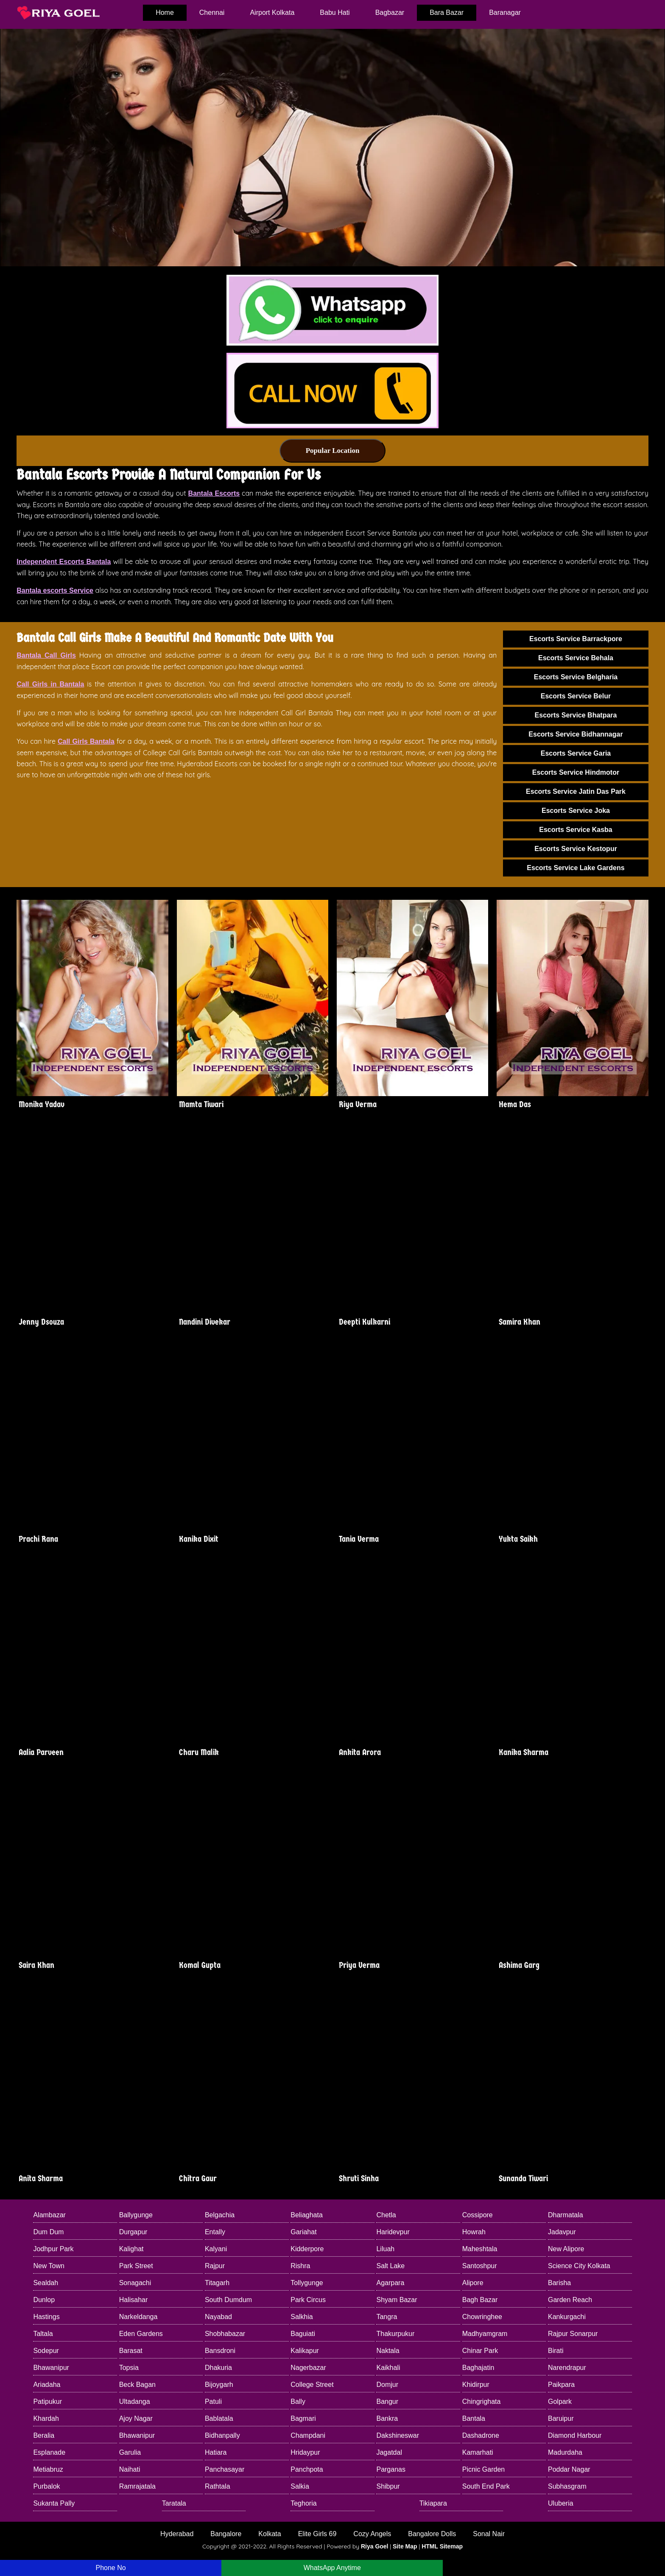 This screenshot has height=2576, width=665. What do you see at coordinates (224, 2469) in the screenshot?
I see `Panchasayar` at bounding box center [224, 2469].